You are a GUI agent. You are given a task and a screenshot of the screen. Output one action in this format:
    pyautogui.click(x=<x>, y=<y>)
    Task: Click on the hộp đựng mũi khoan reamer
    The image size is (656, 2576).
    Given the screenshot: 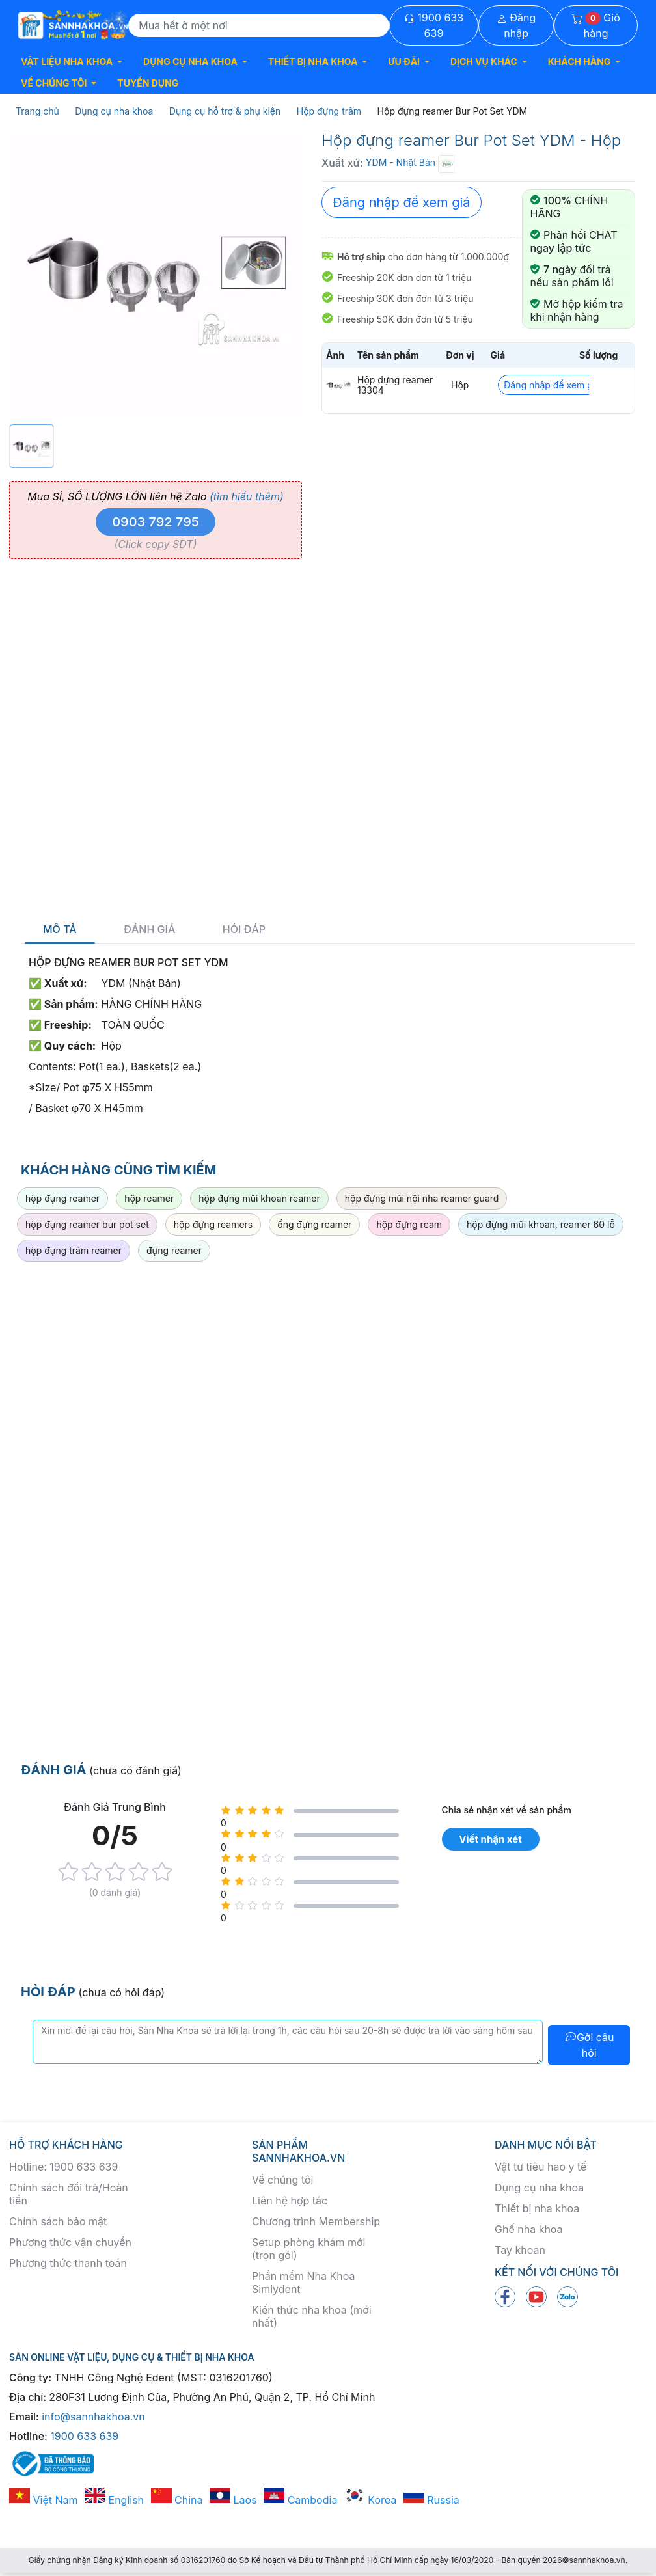 What is the action you would take?
    pyautogui.click(x=259, y=1198)
    